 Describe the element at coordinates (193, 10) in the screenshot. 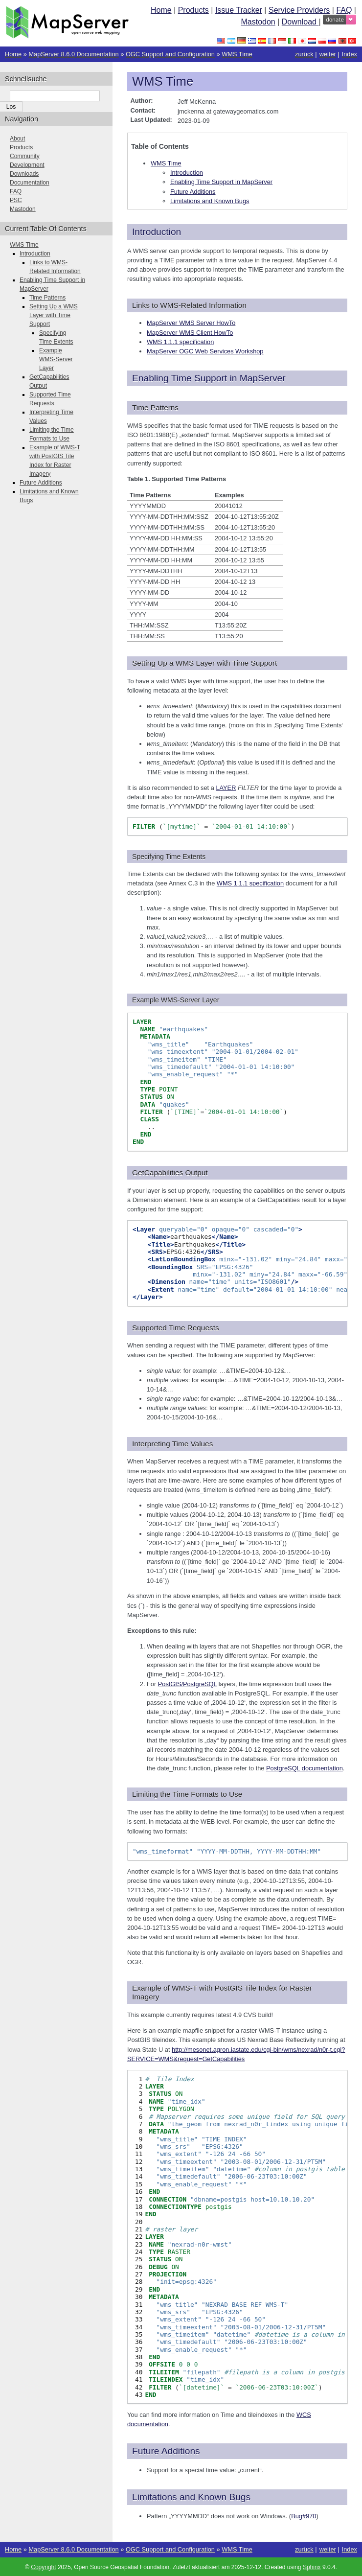

I see `Products` at that location.